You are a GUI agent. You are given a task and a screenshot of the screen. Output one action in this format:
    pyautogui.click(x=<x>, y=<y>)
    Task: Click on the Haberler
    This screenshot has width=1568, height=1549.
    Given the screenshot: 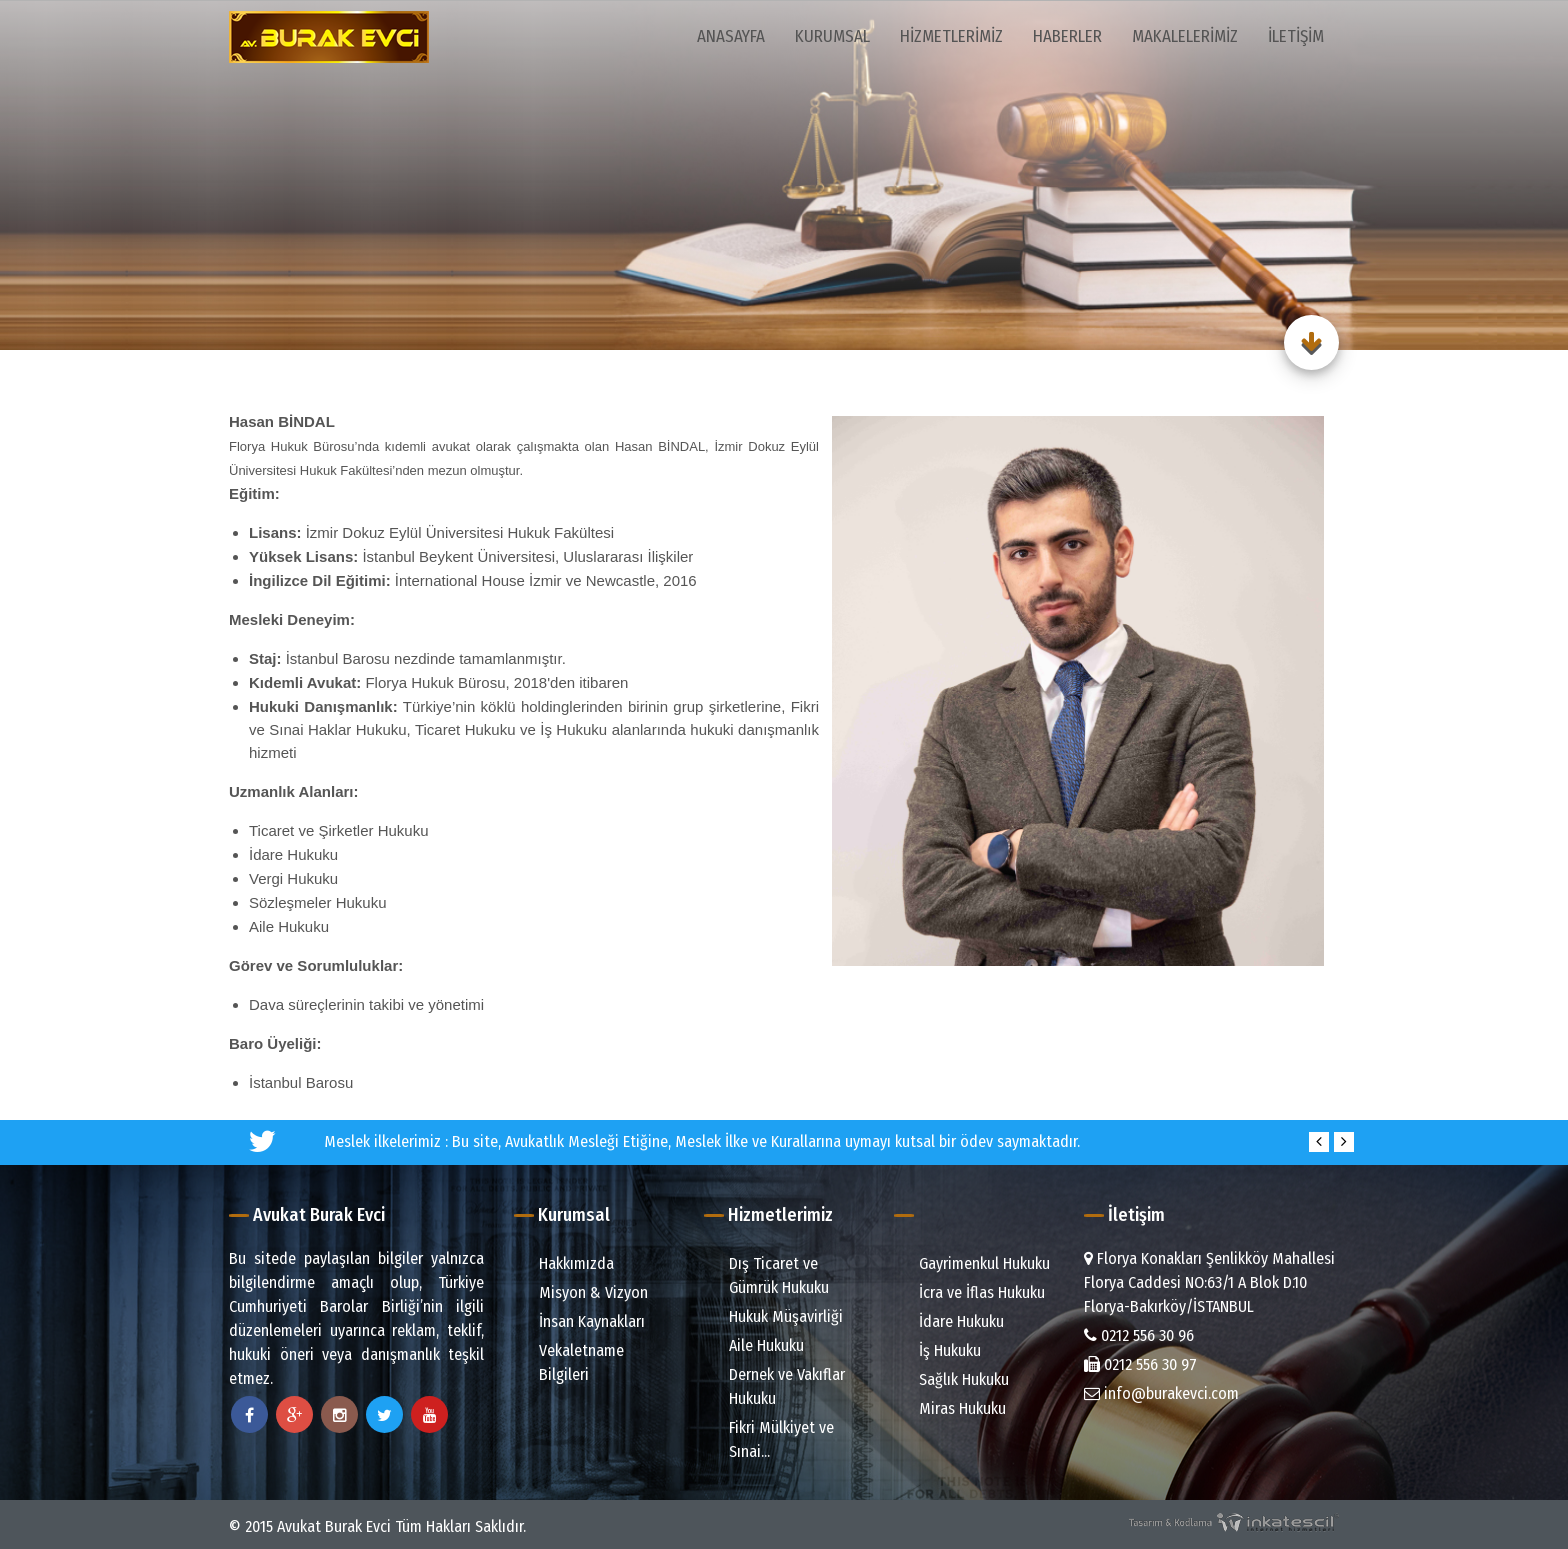 What is the action you would take?
    pyautogui.click(x=1067, y=36)
    